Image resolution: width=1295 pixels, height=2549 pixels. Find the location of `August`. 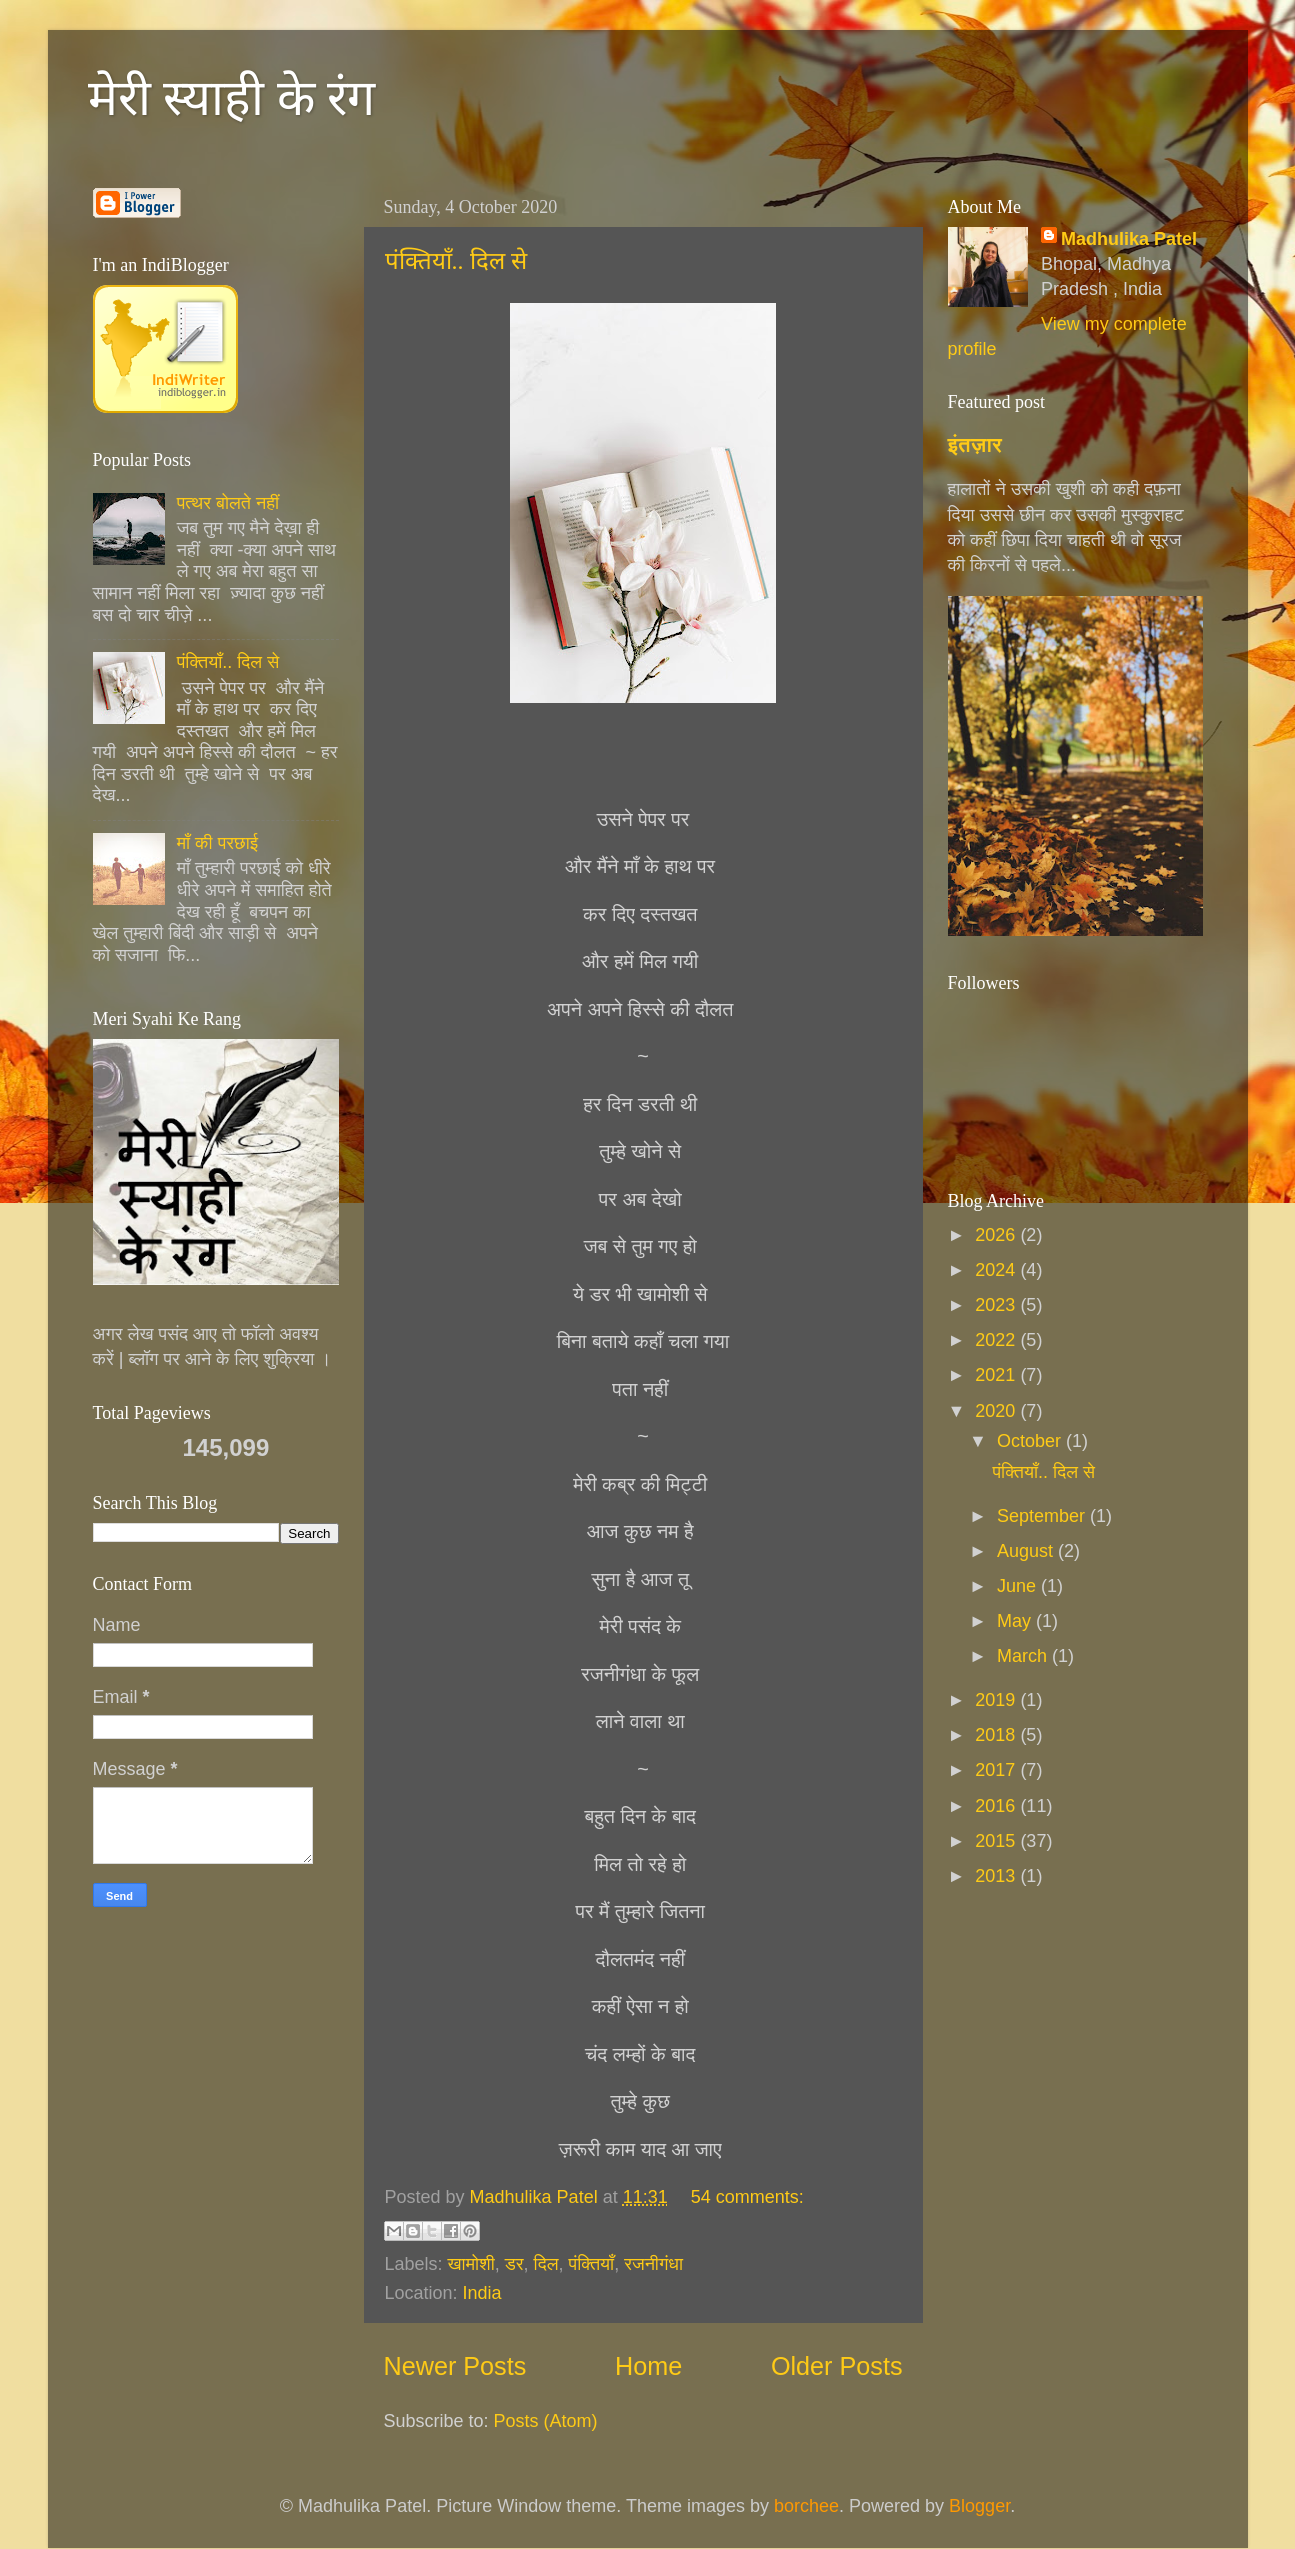

August is located at coordinates (1027, 1551).